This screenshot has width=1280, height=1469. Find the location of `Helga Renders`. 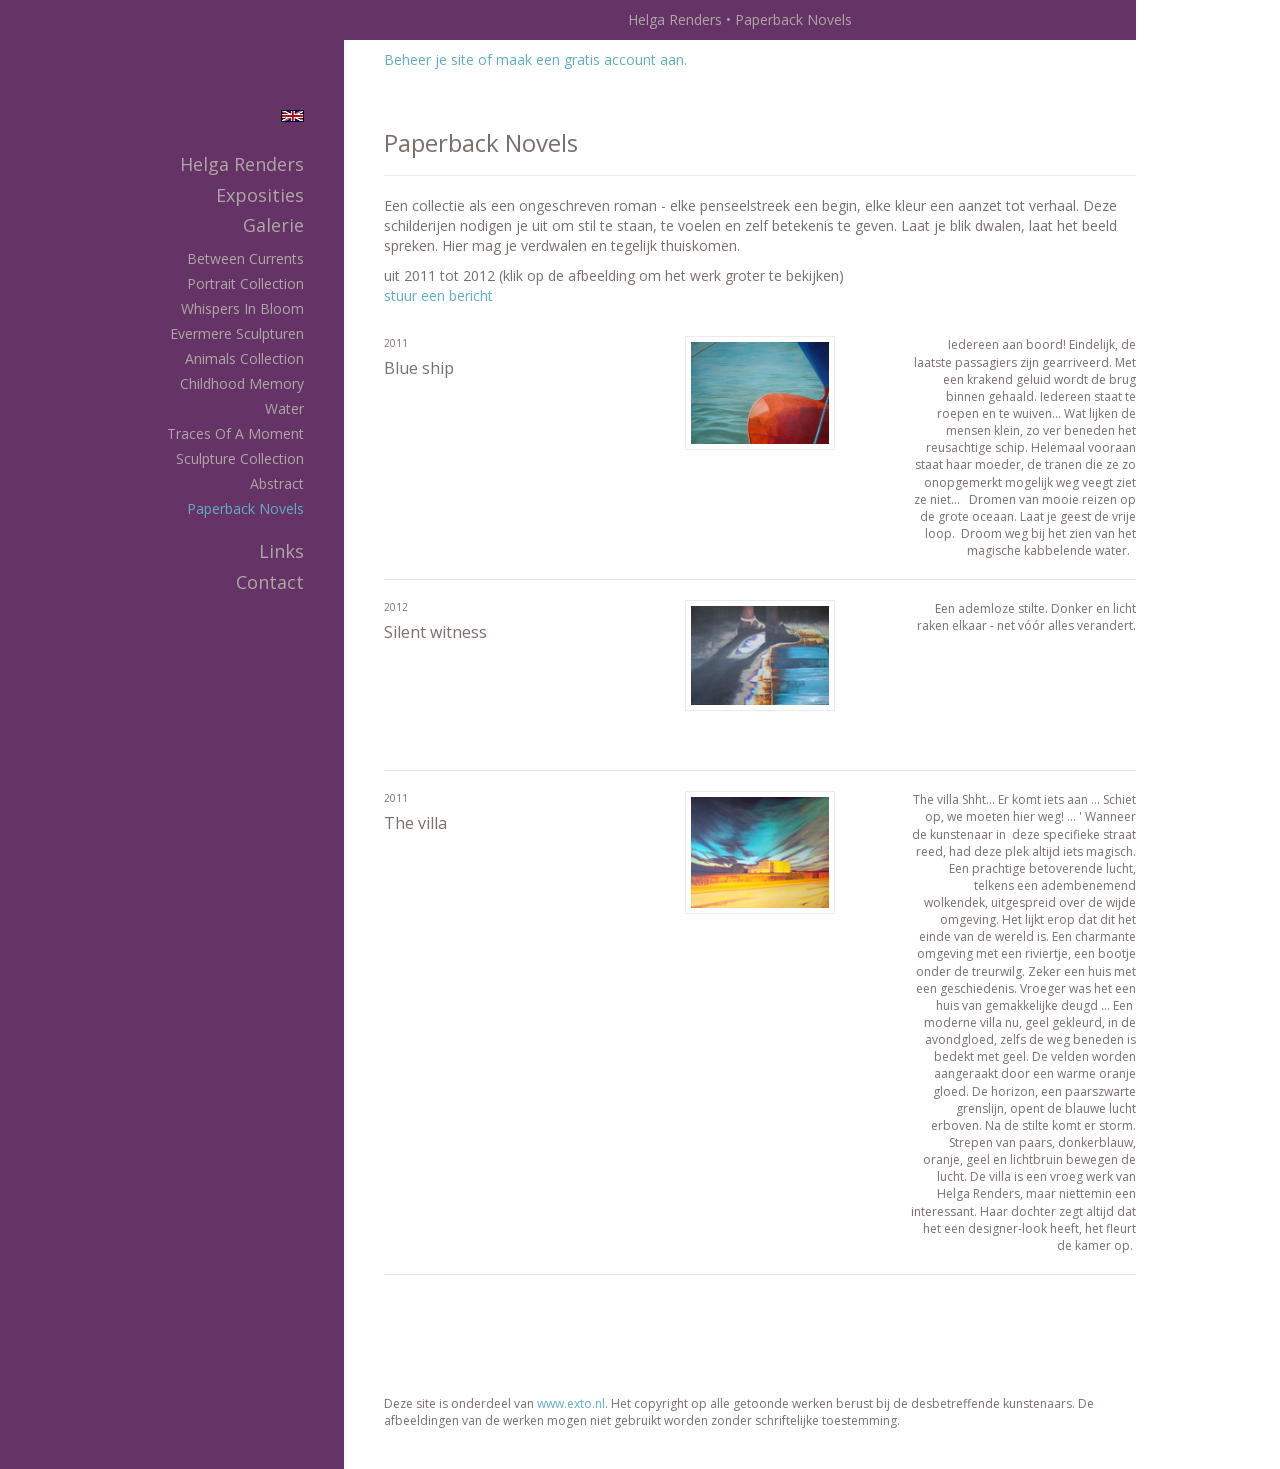

Helga Renders is located at coordinates (675, 19).